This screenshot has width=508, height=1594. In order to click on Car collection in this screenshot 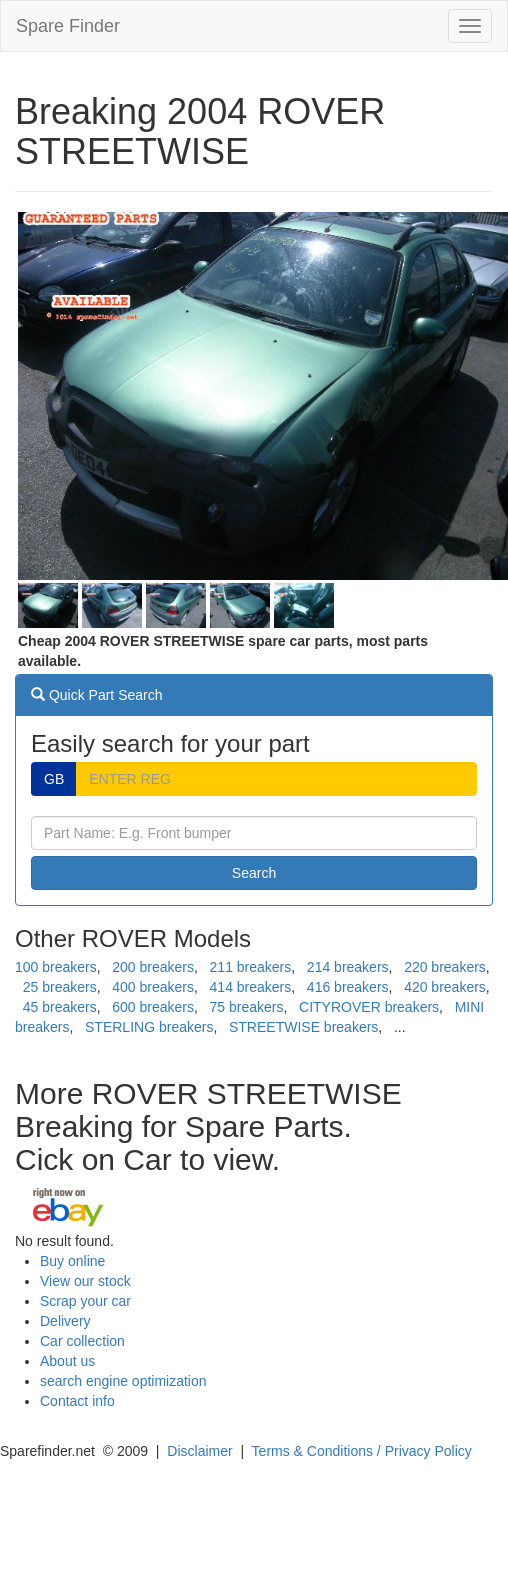, I will do `click(82, 1341)`.